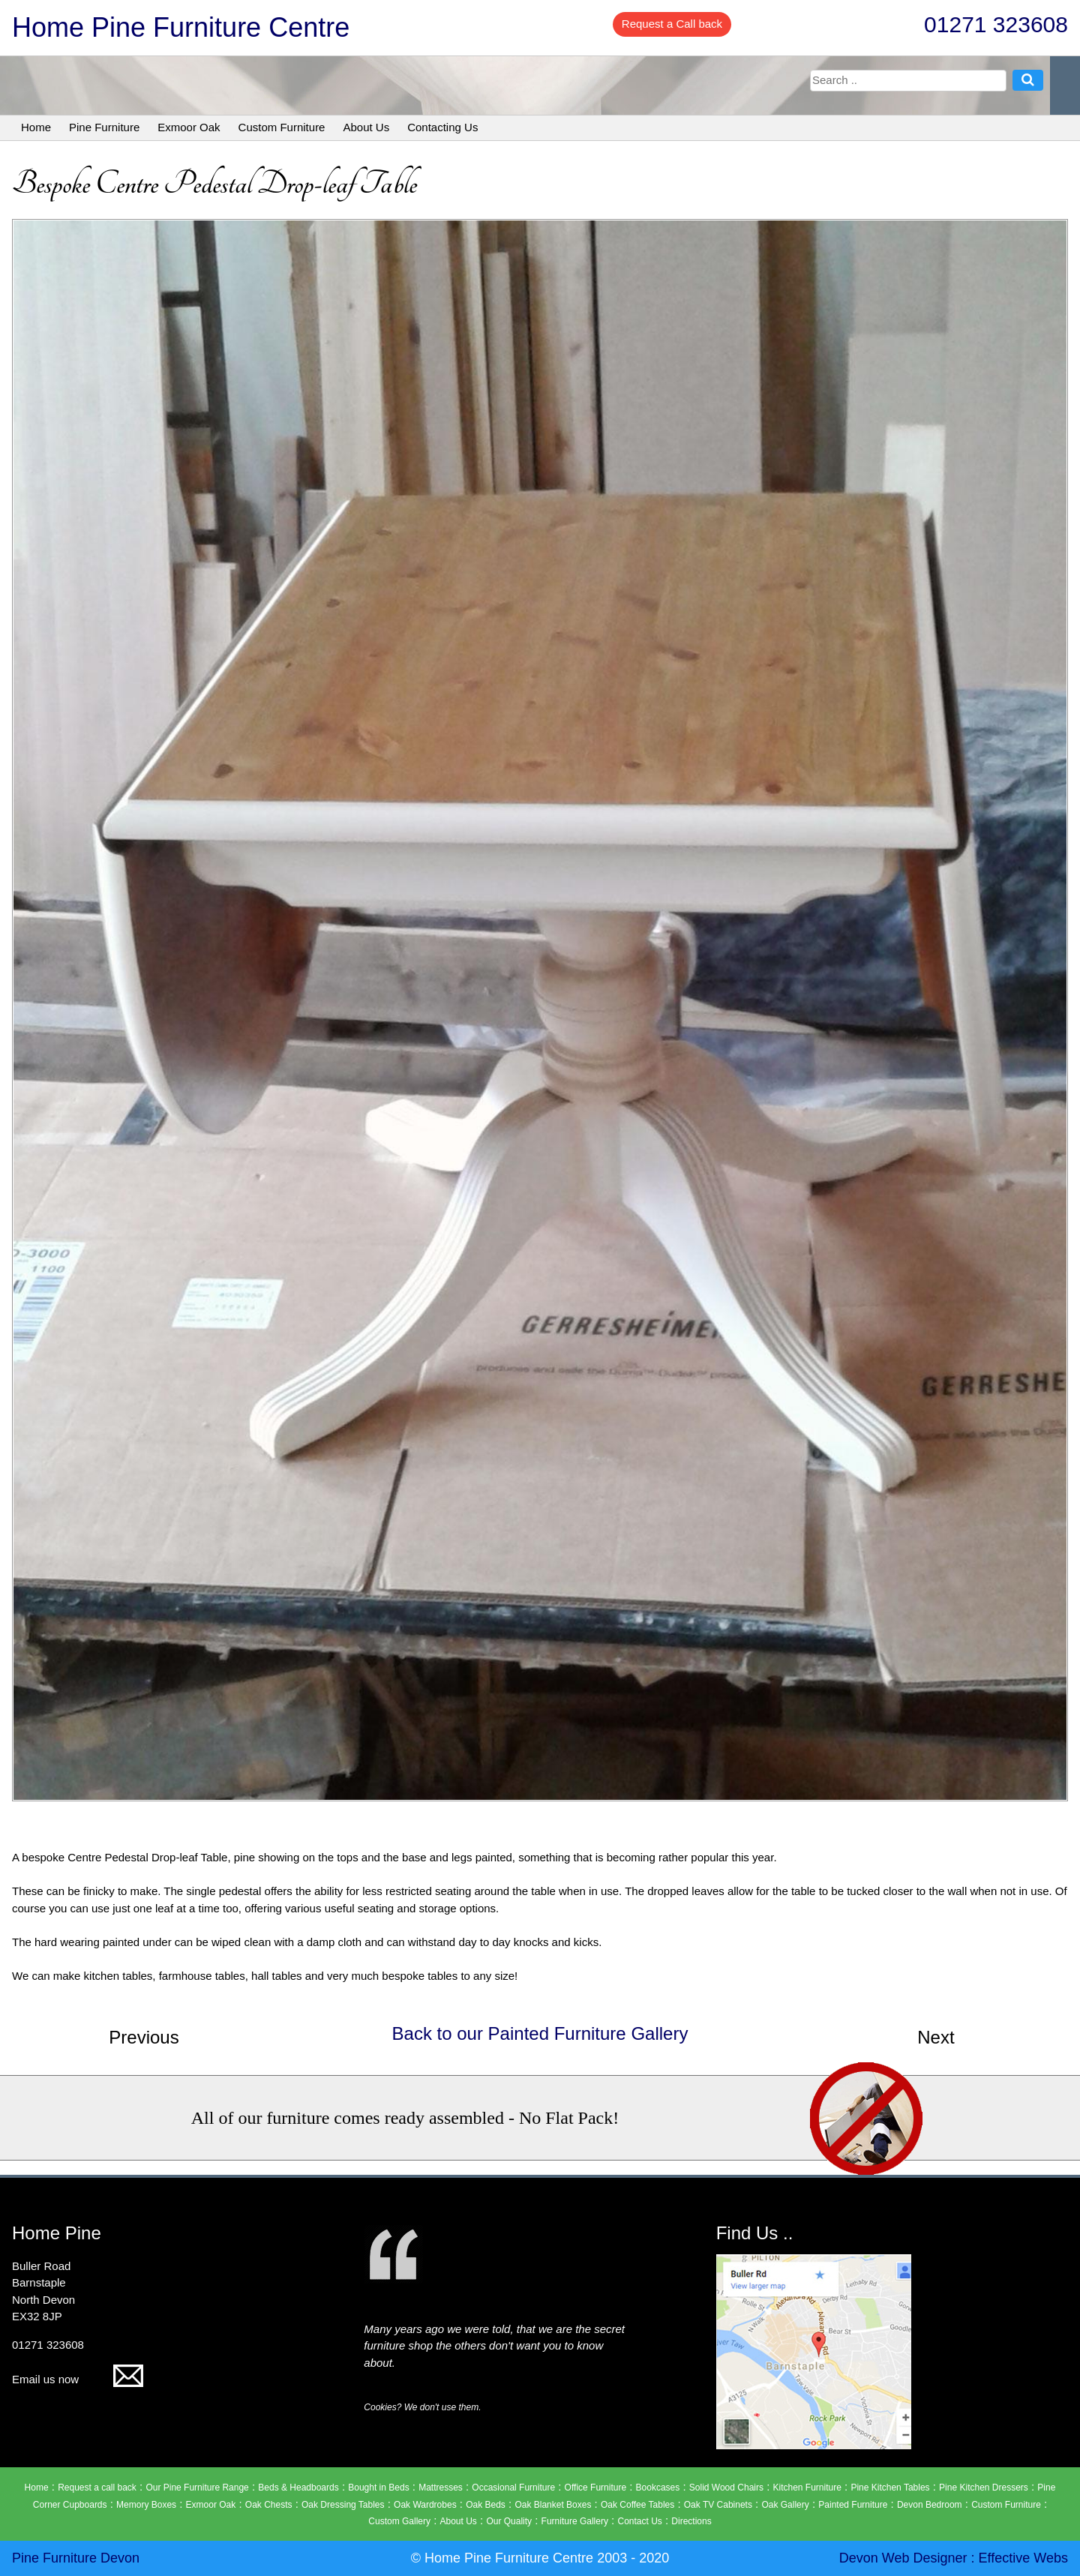 The width and height of the screenshot is (1080, 2576). What do you see at coordinates (36, 127) in the screenshot?
I see `Home` at bounding box center [36, 127].